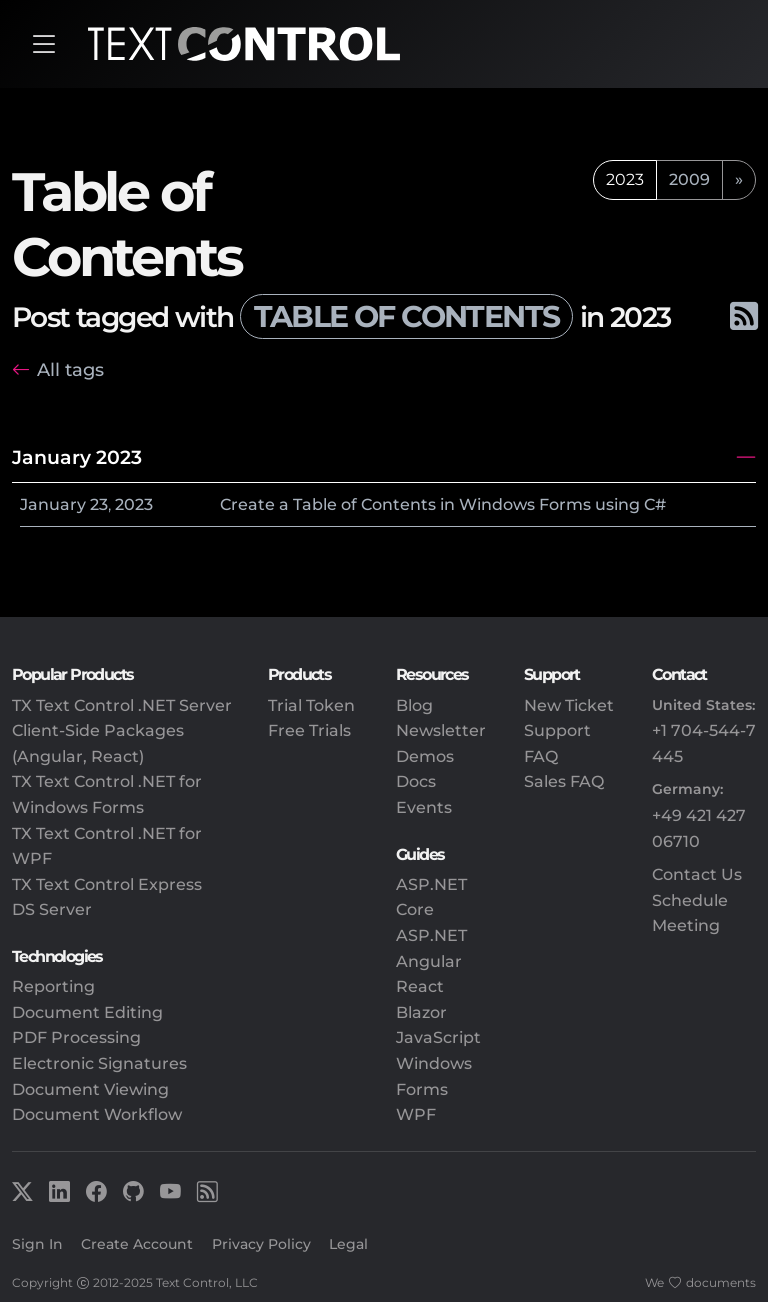 The height and width of the screenshot is (1302, 768). Describe the element at coordinates (414, 705) in the screenshot. I see `Blog` at that location.